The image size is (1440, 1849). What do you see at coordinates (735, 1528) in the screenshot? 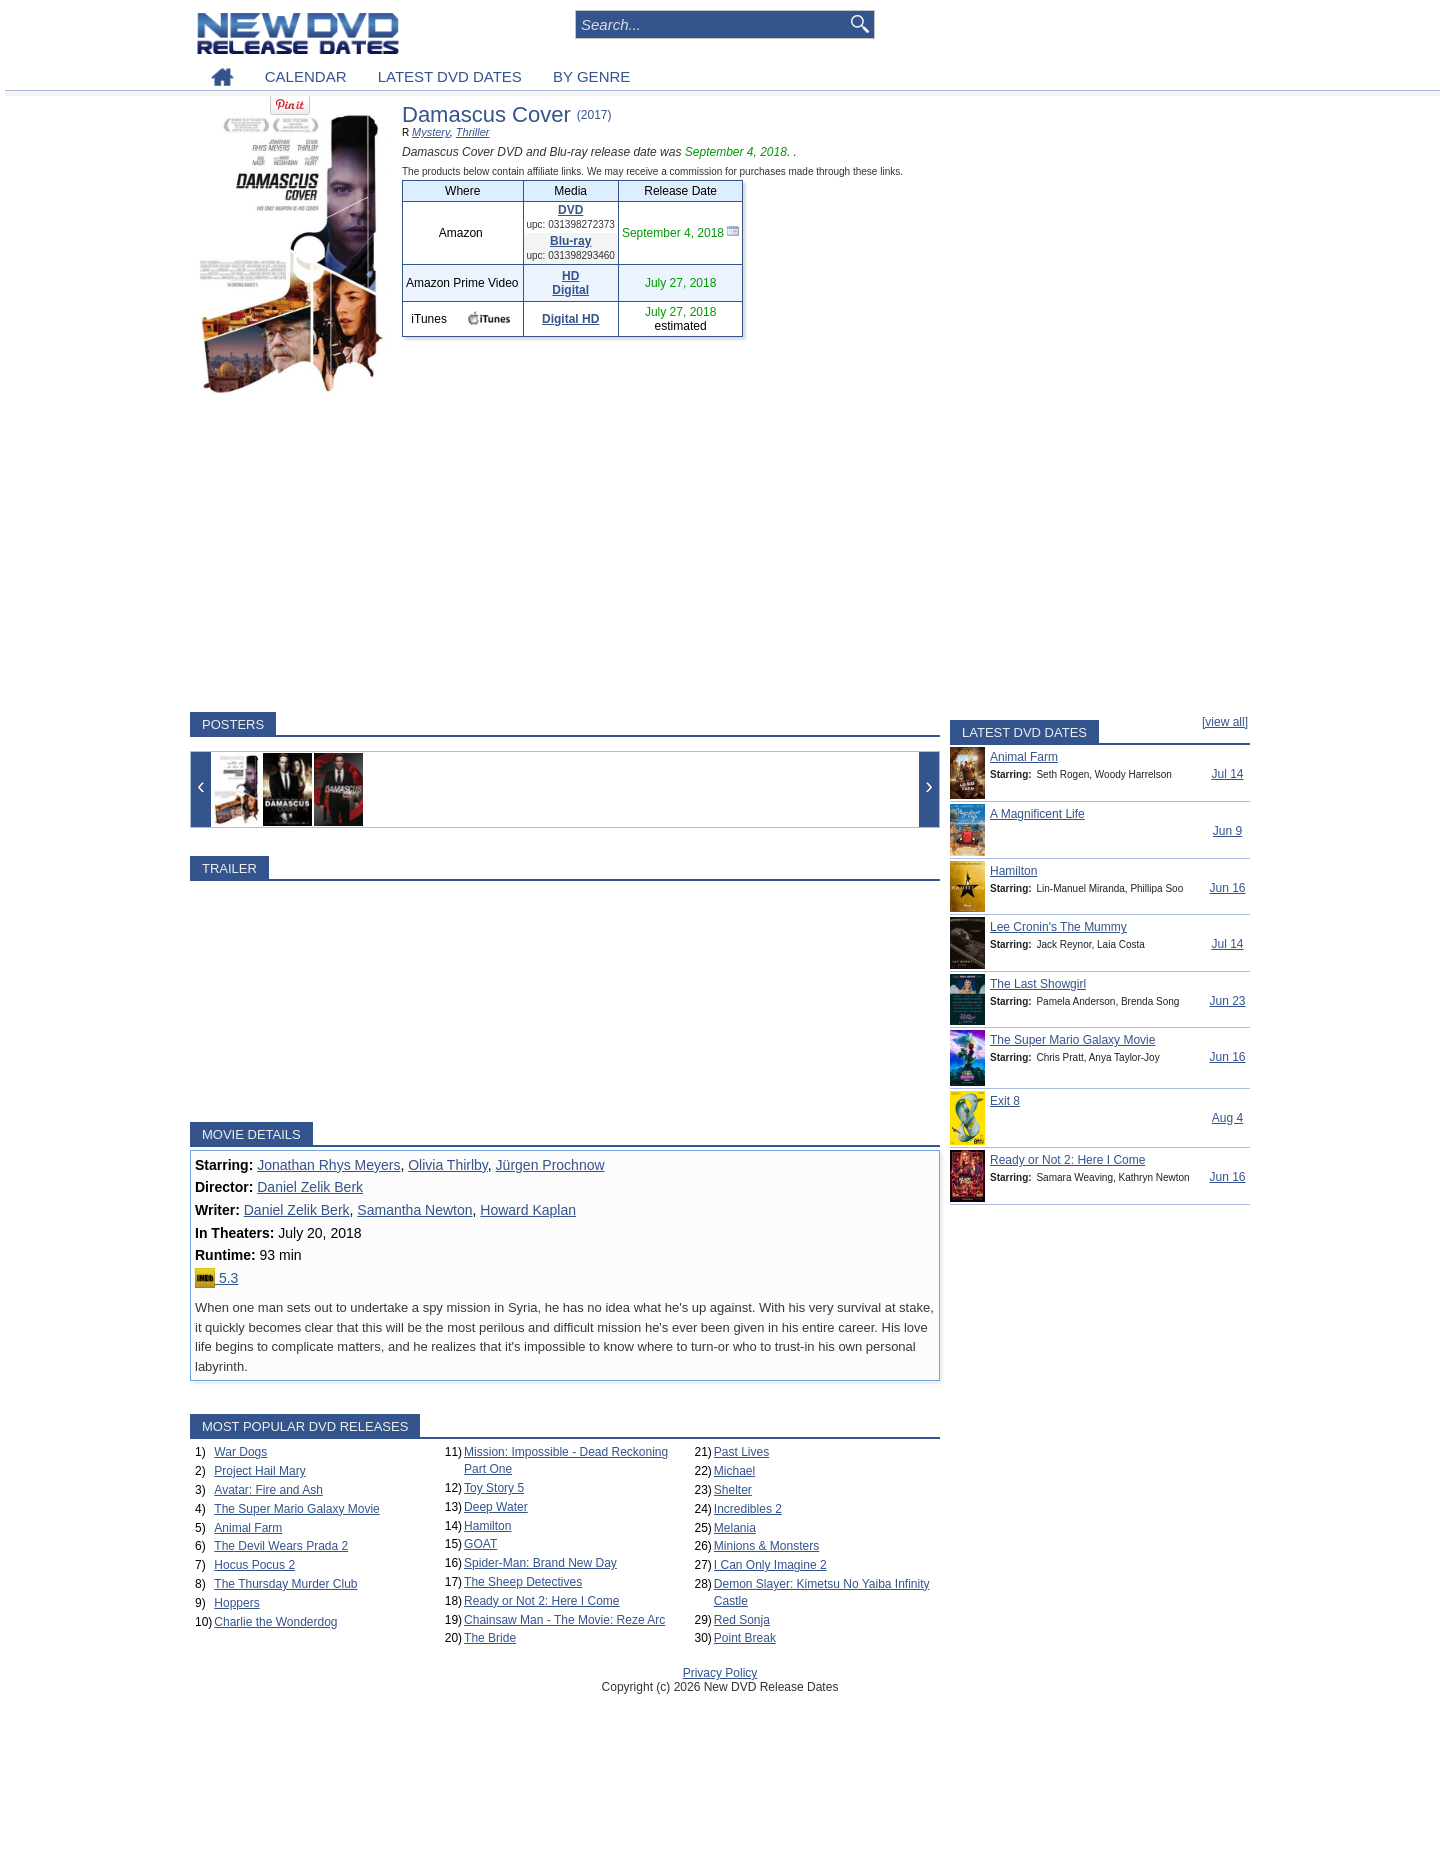
I see `Melania` at bounding box center [735, 1528].